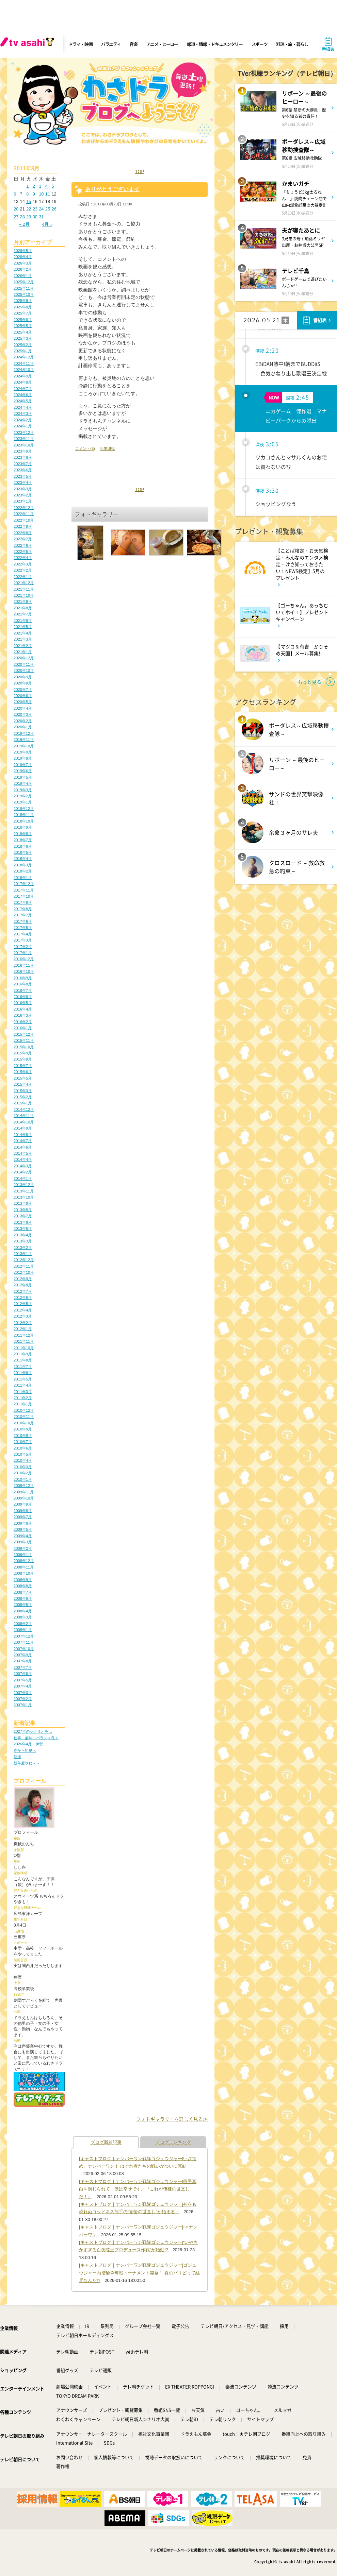 This screenshot has height=2576, width=337. What do you see at coordinates (23, 777) in the screenshot?
I see `2019年5月` at bounding box center [23, 777].